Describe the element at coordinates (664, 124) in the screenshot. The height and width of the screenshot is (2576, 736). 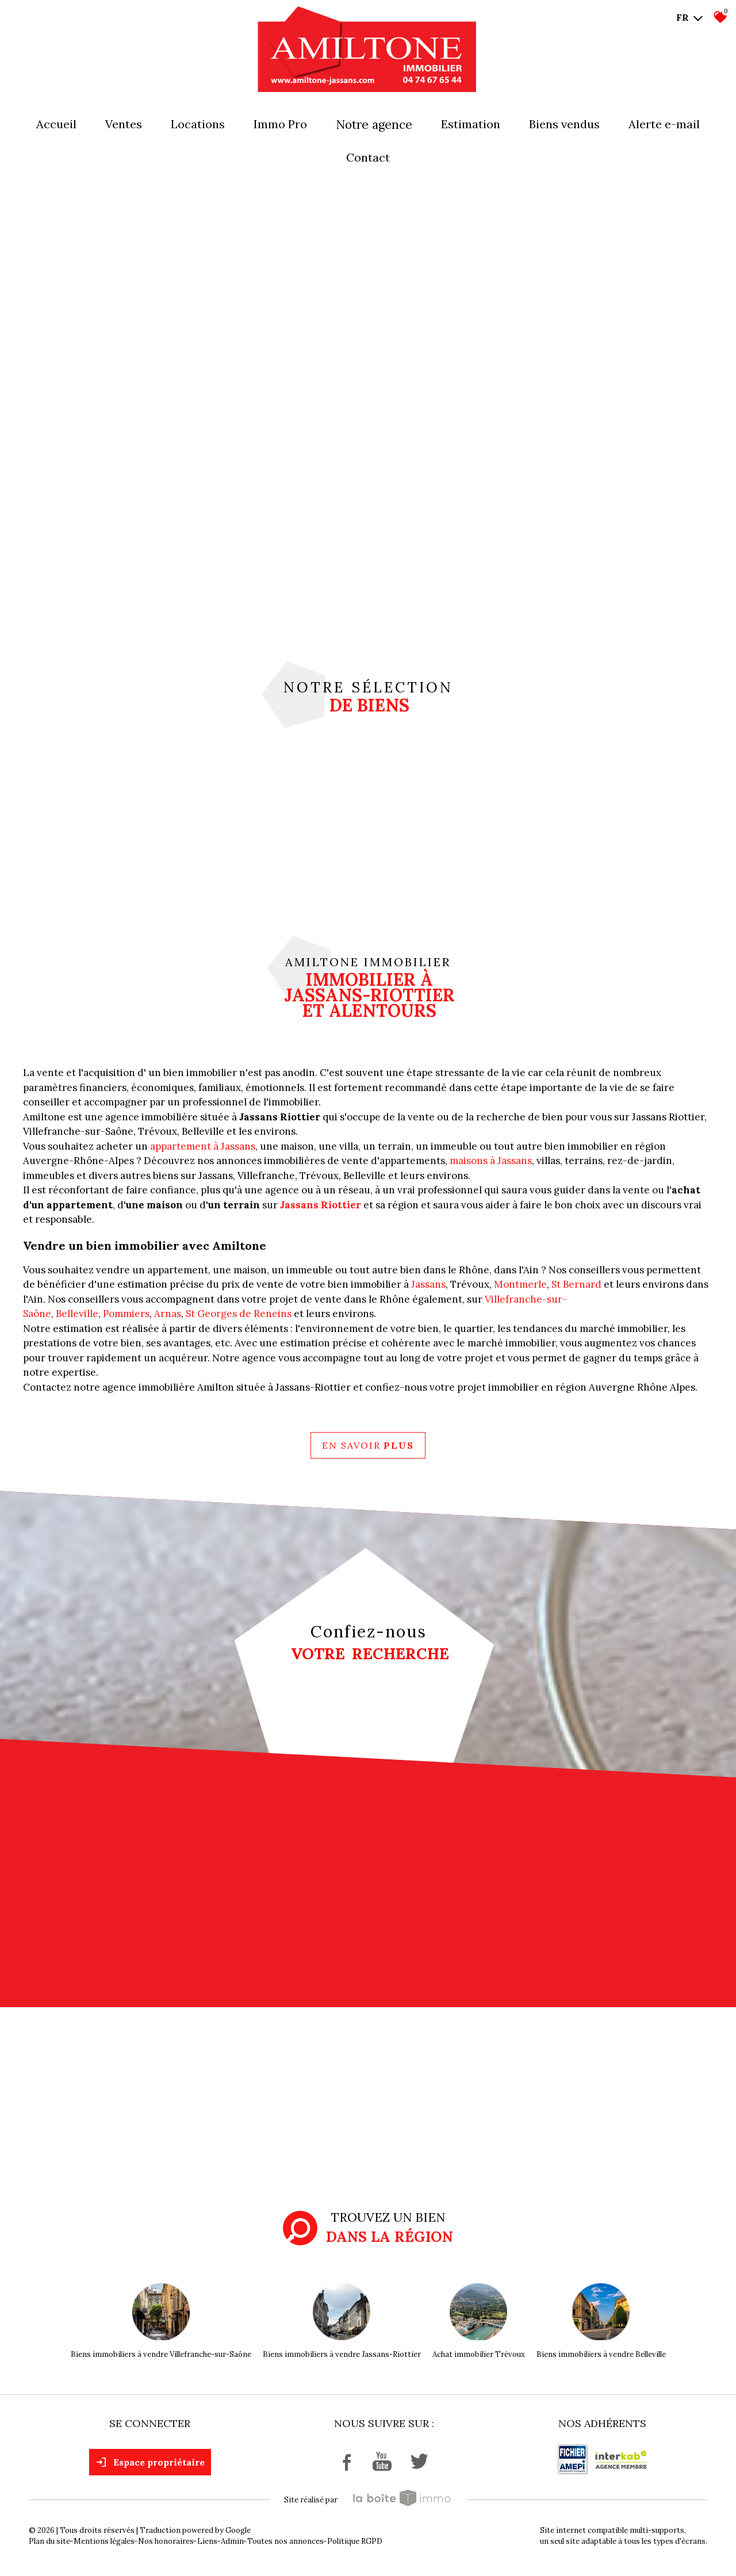
I see `Alerte E-mail` at that location.